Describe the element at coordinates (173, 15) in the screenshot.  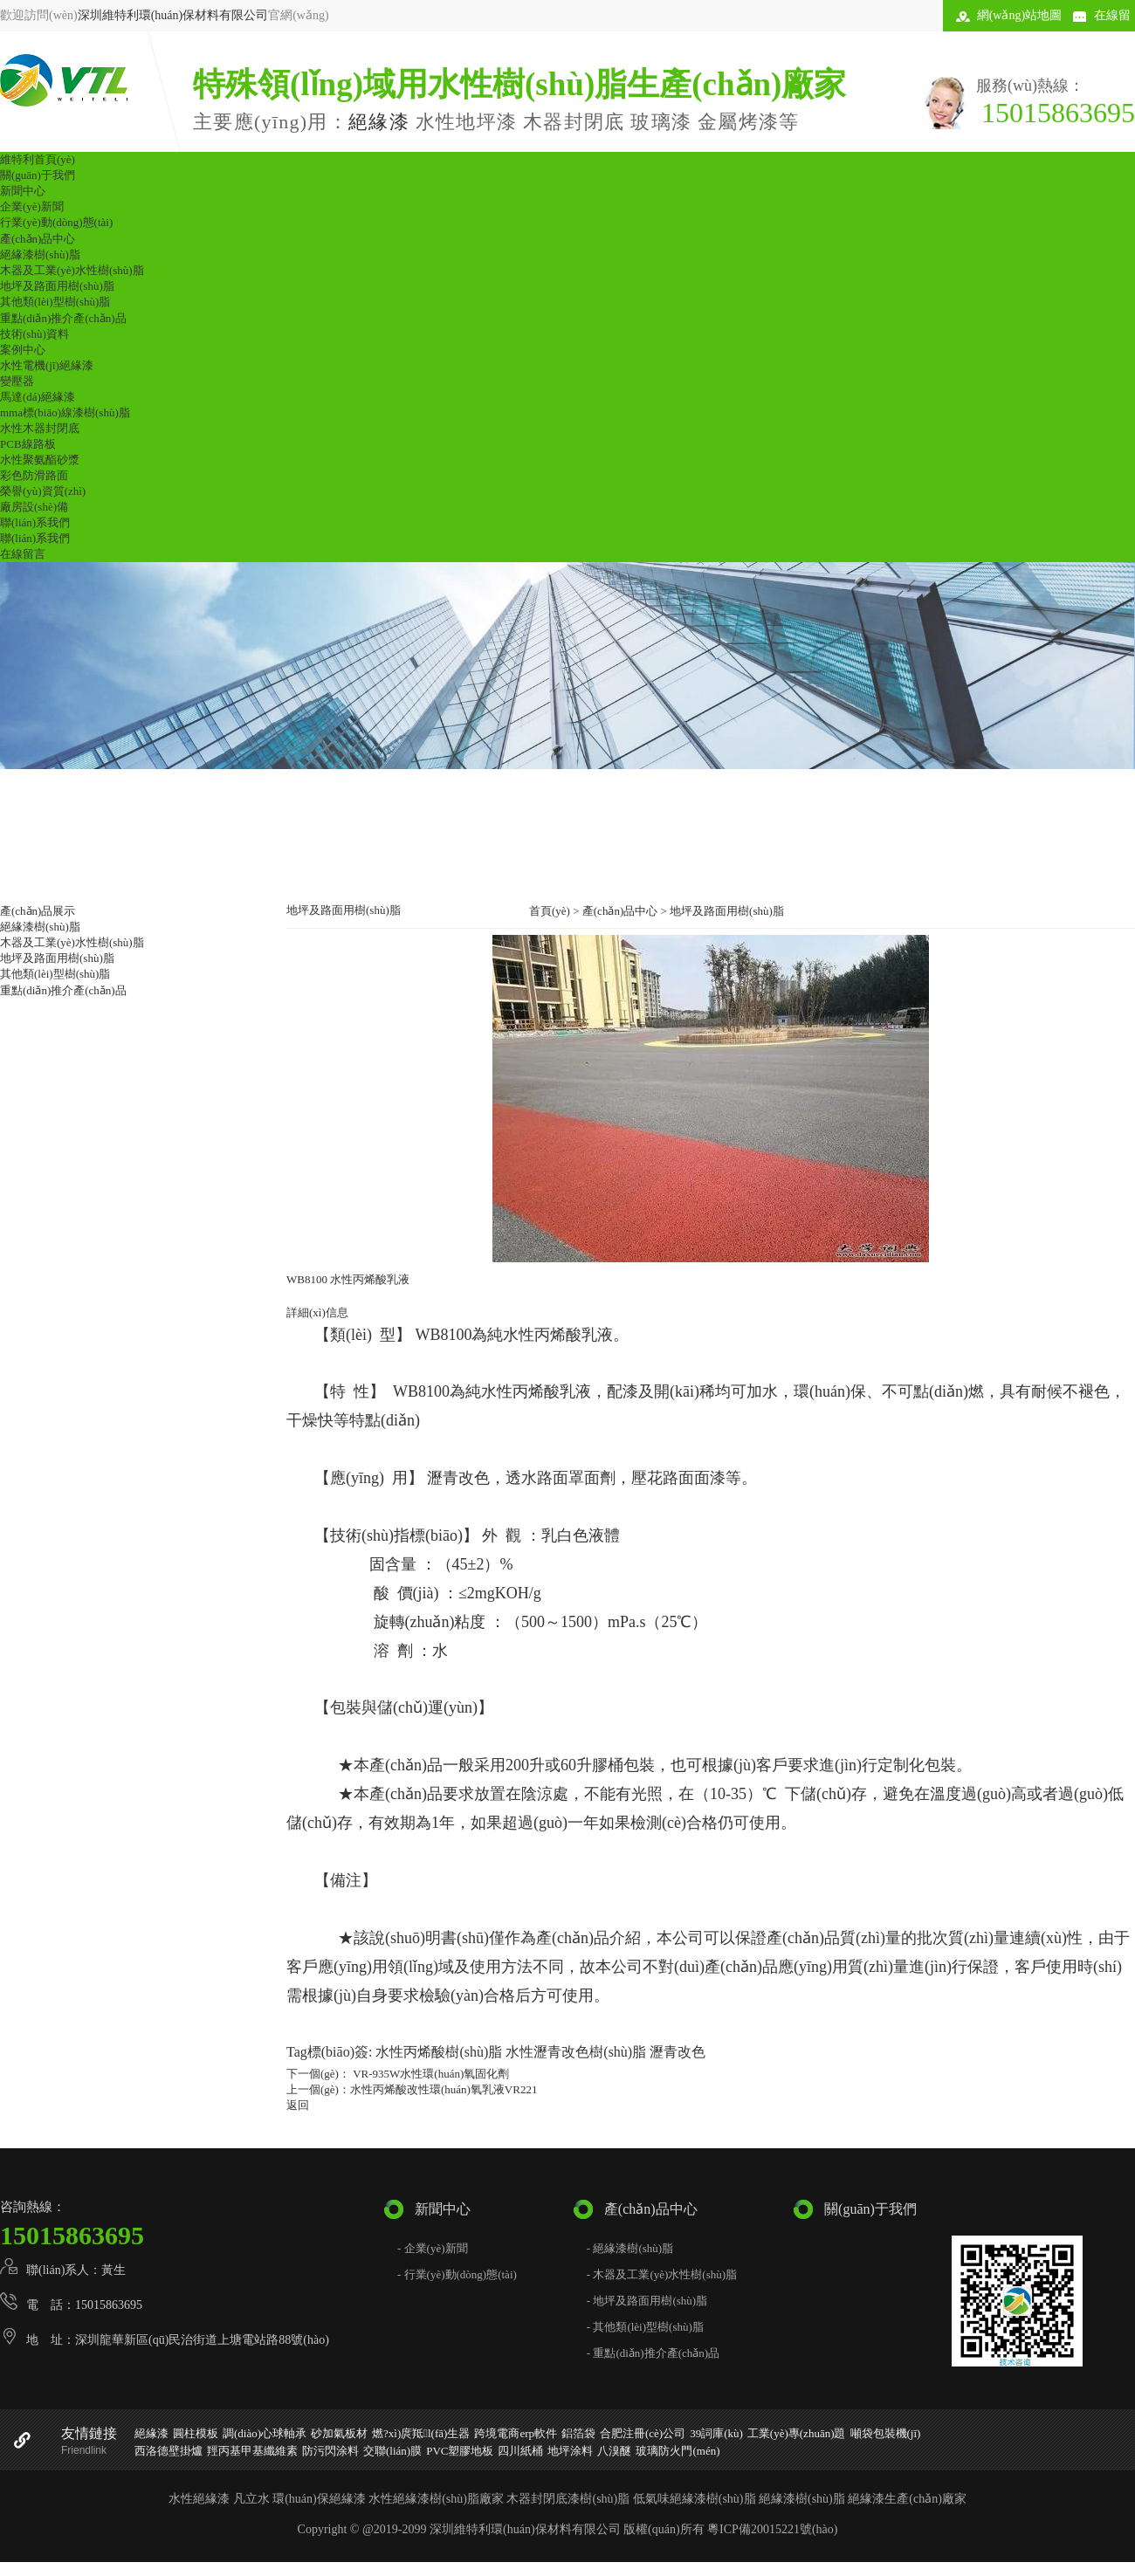
I see `深圳維特利環(huán)保材料有限公司` at that location.